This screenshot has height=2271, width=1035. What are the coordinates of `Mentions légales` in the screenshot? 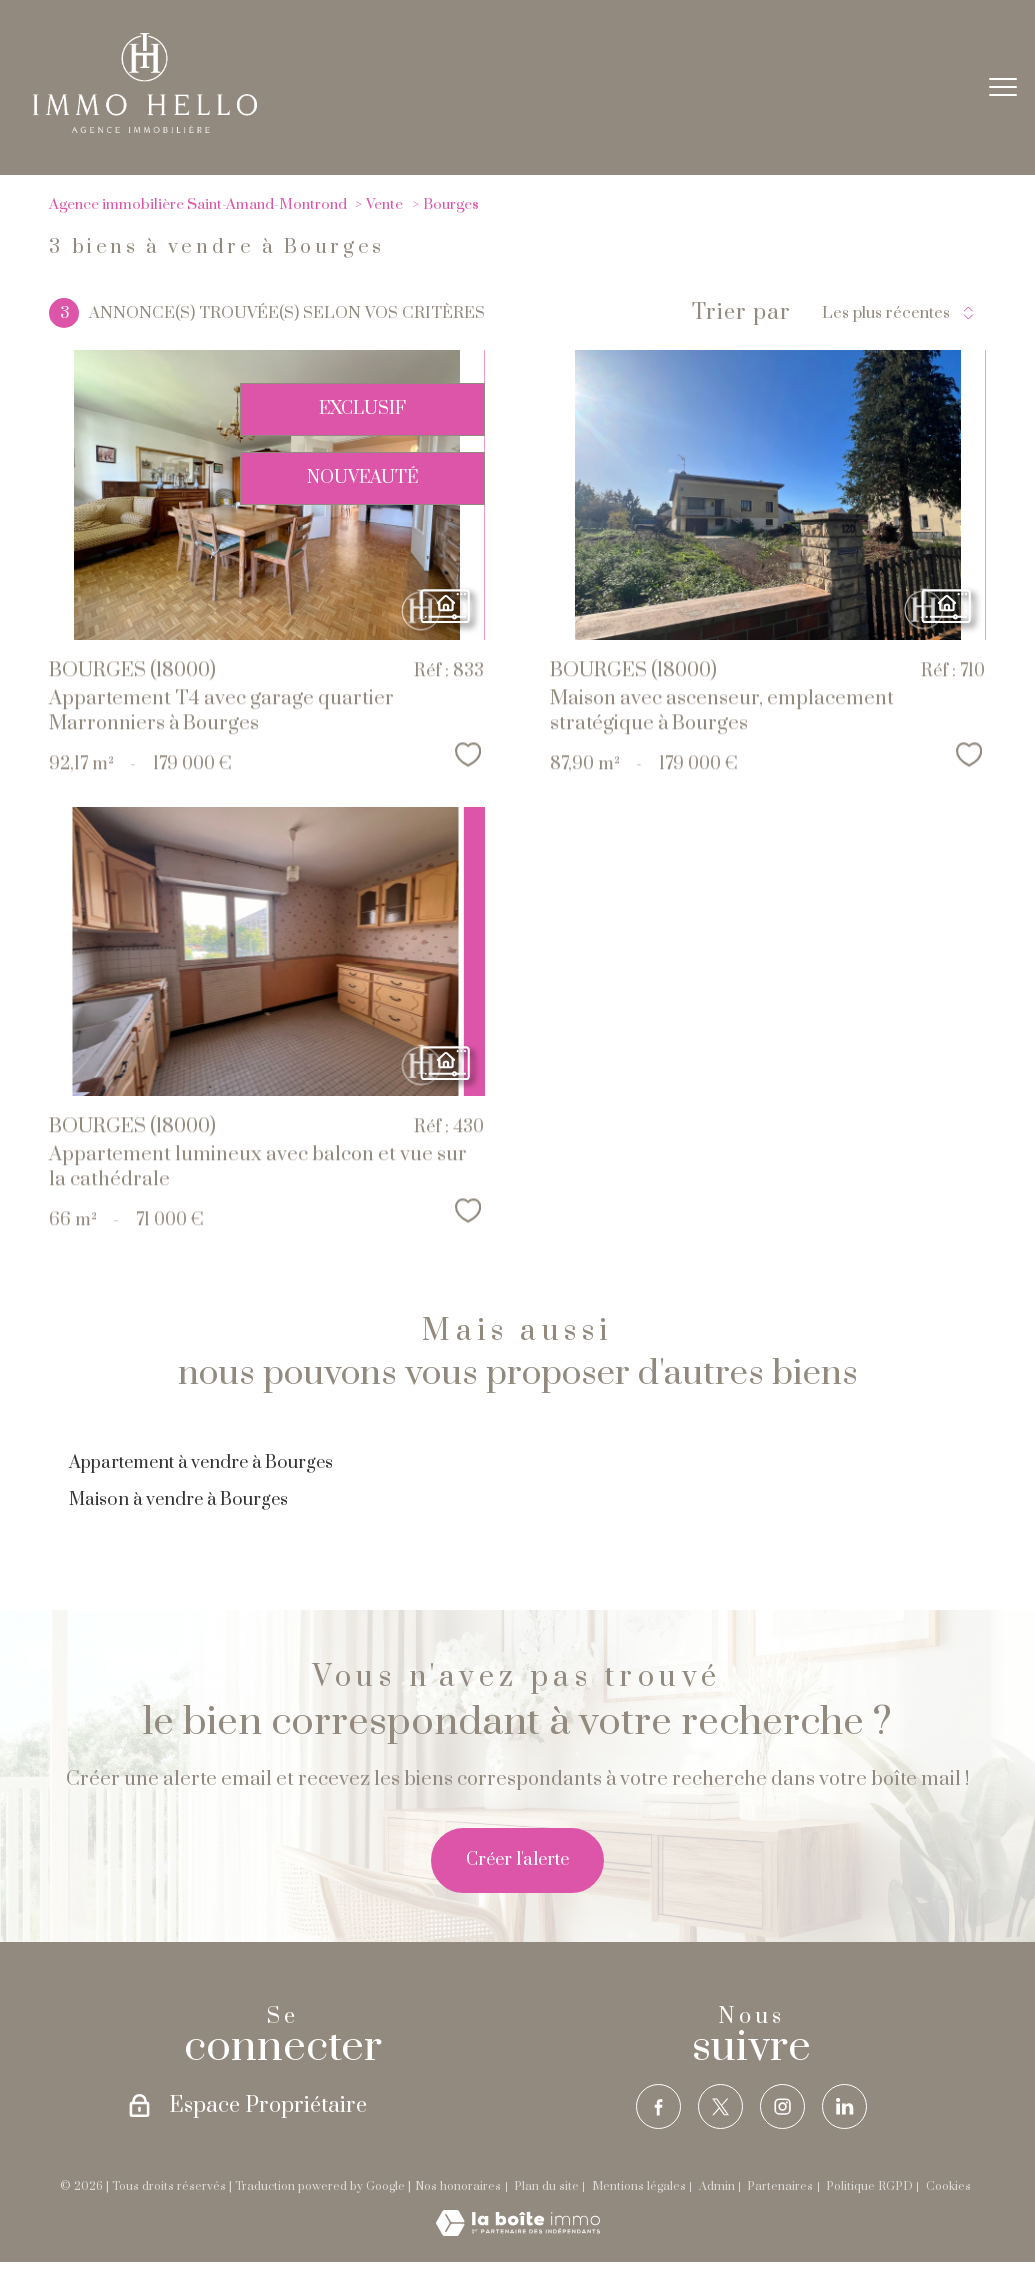 It's located at (639, 2186).